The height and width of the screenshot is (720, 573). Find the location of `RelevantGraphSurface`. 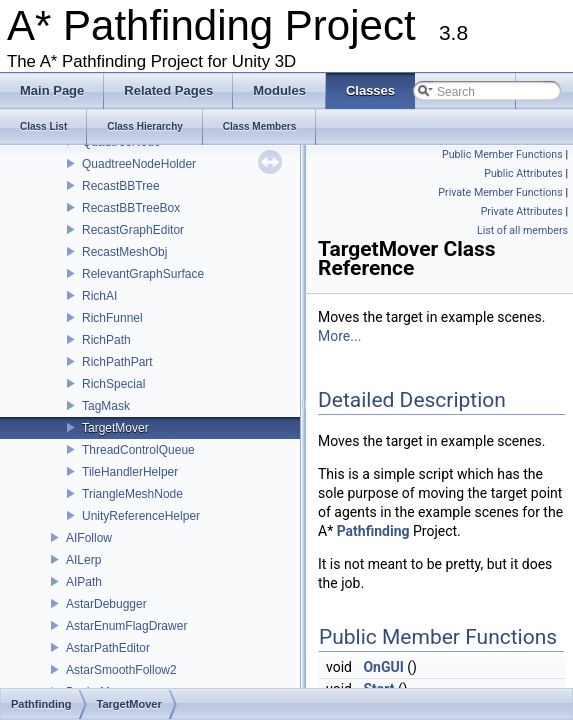

RelevantGraphSurface is located at coordinates (143, 274).